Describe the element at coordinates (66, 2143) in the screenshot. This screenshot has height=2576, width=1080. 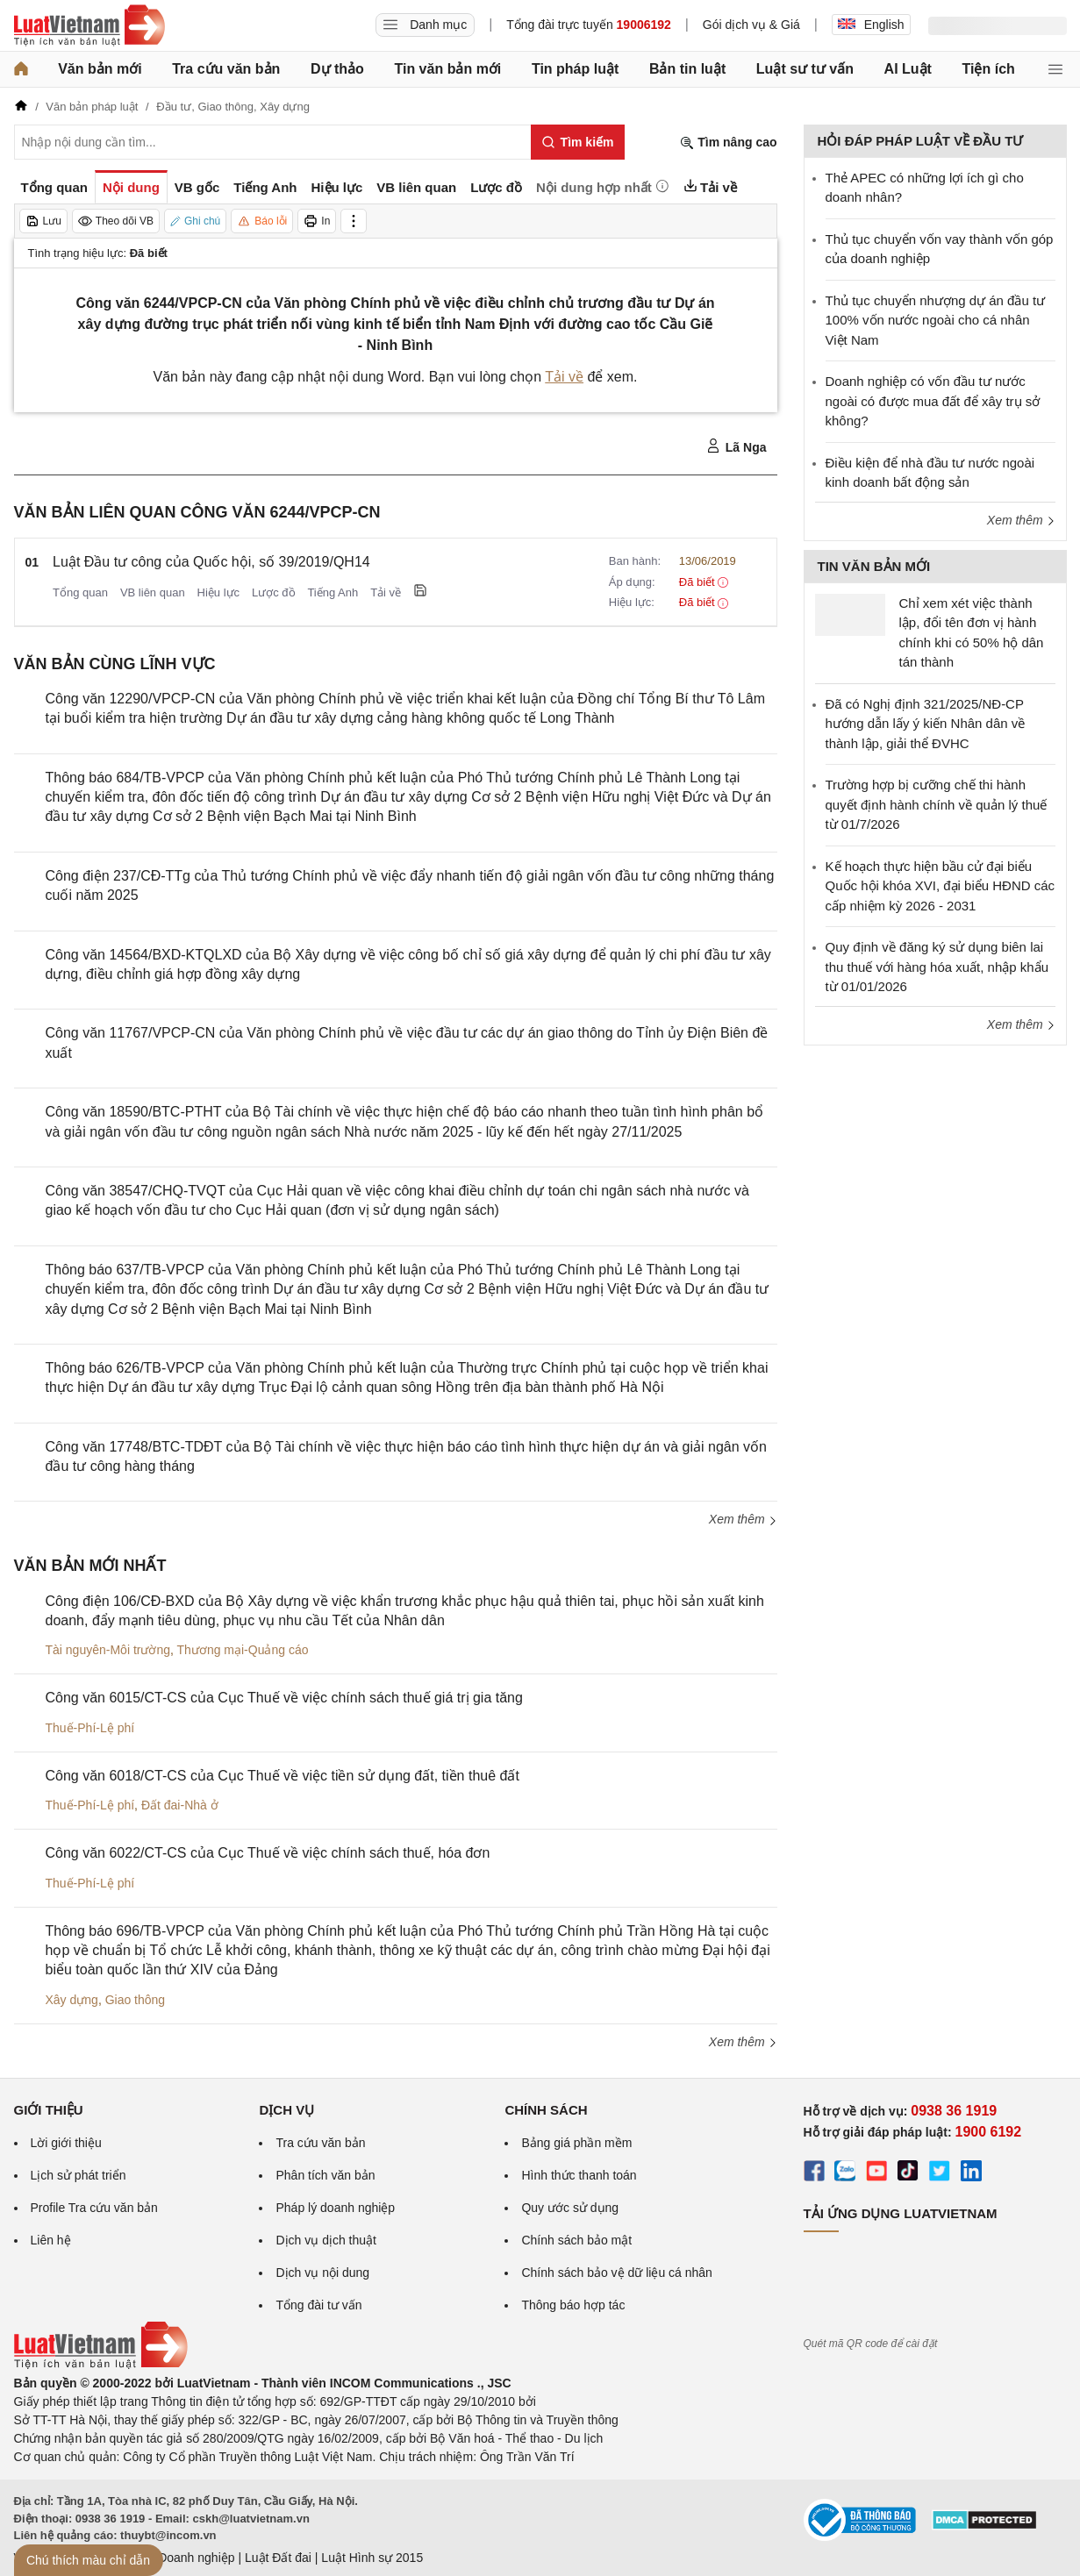
I see `Lời giới thiệu` at that location.